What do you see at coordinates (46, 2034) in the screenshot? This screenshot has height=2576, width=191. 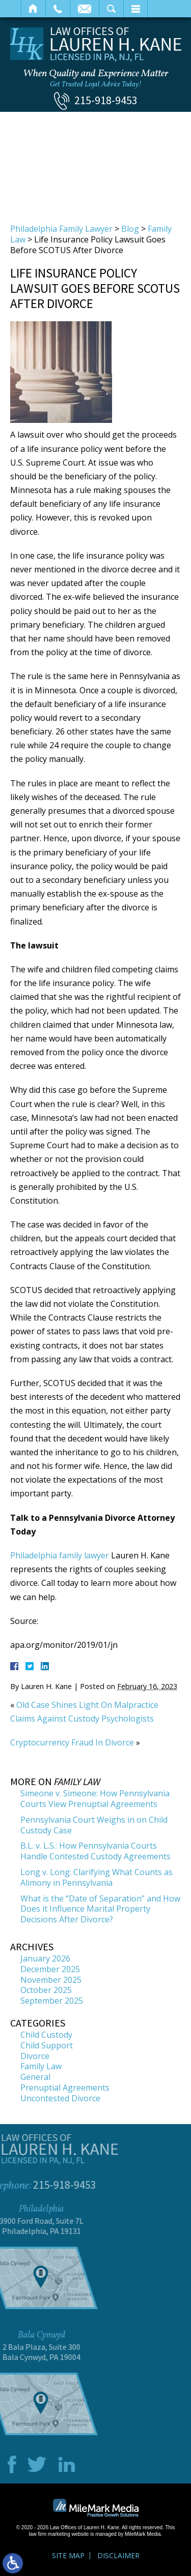 I see `Child Custody` at bounding box center [46, 2034].